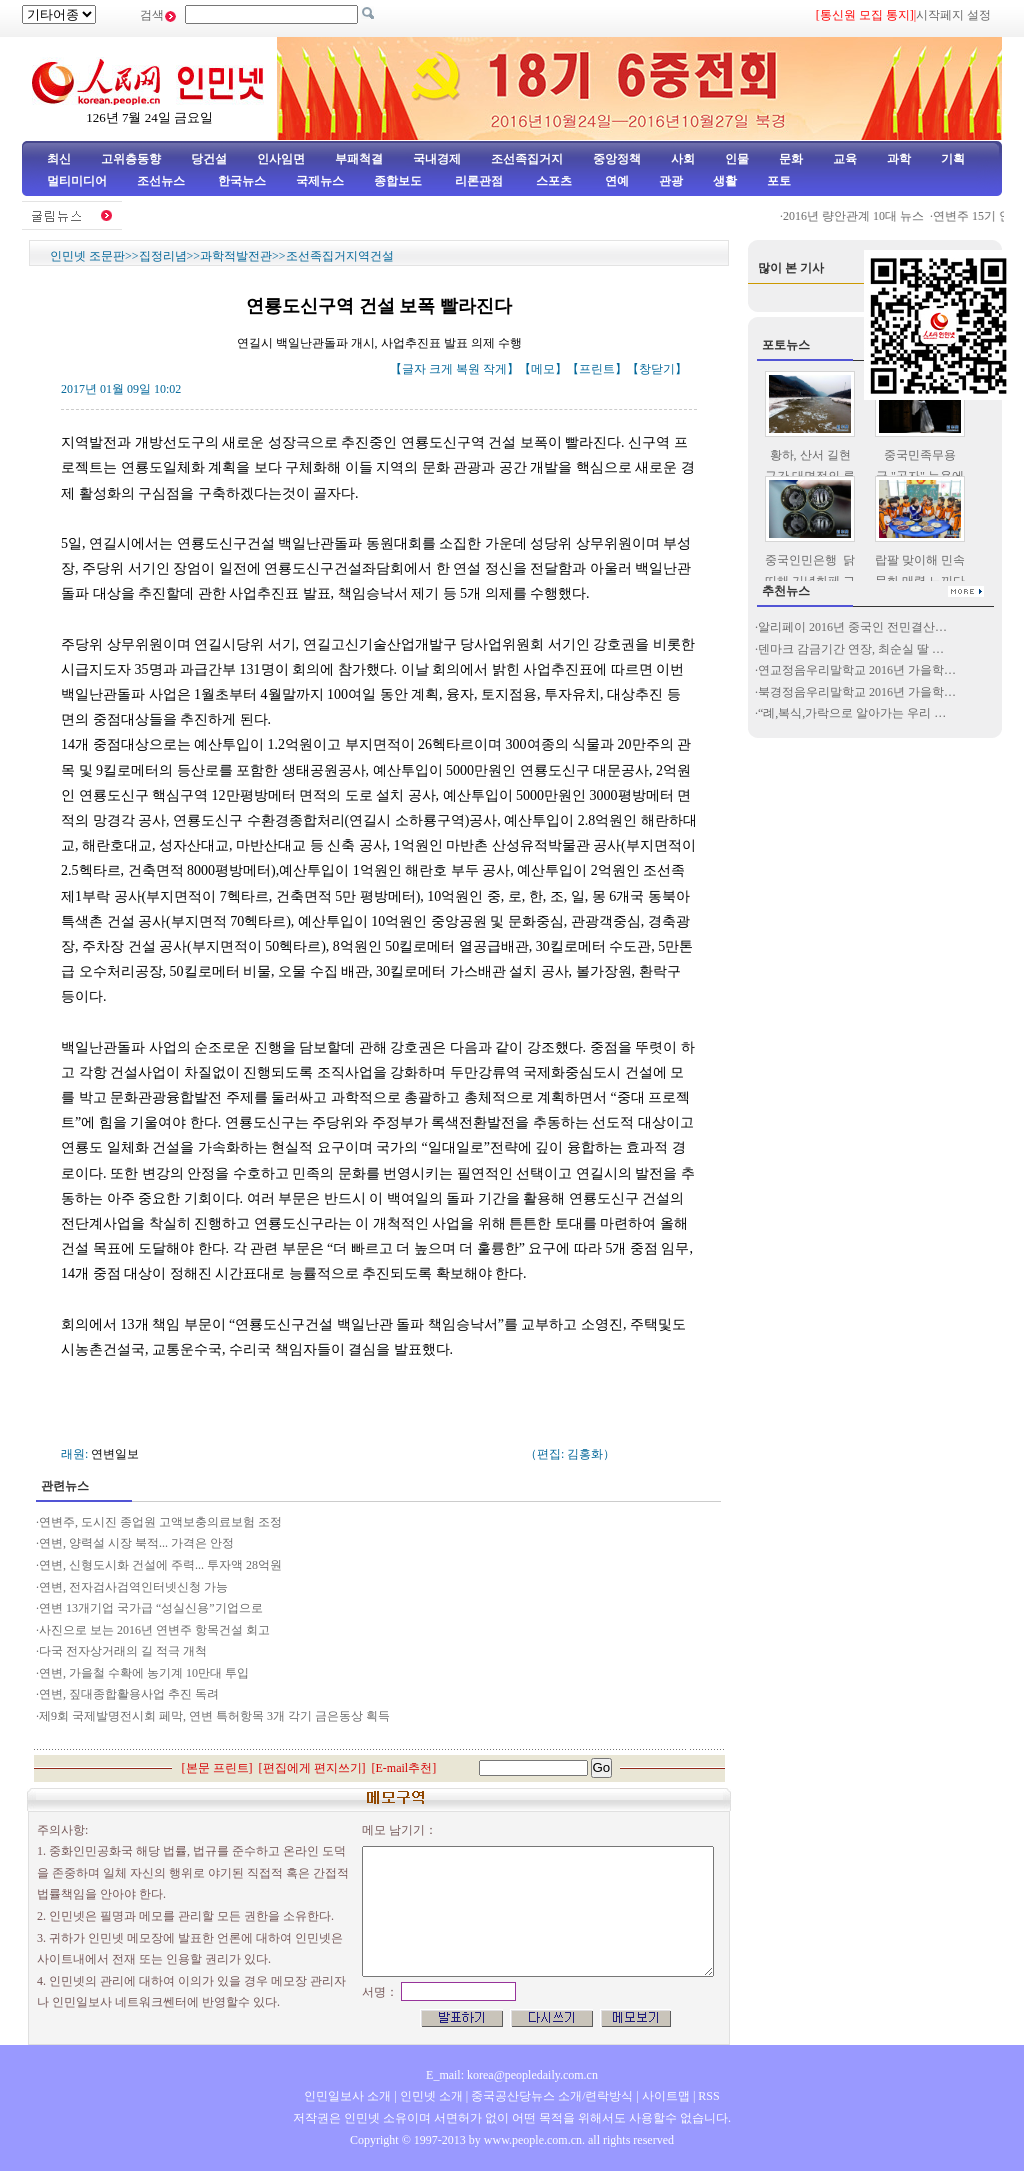 This screenshot has width=1024, height=2171. Describe the element at coordinates (597, 369) in the screenshot. I see `프린트` at that location.